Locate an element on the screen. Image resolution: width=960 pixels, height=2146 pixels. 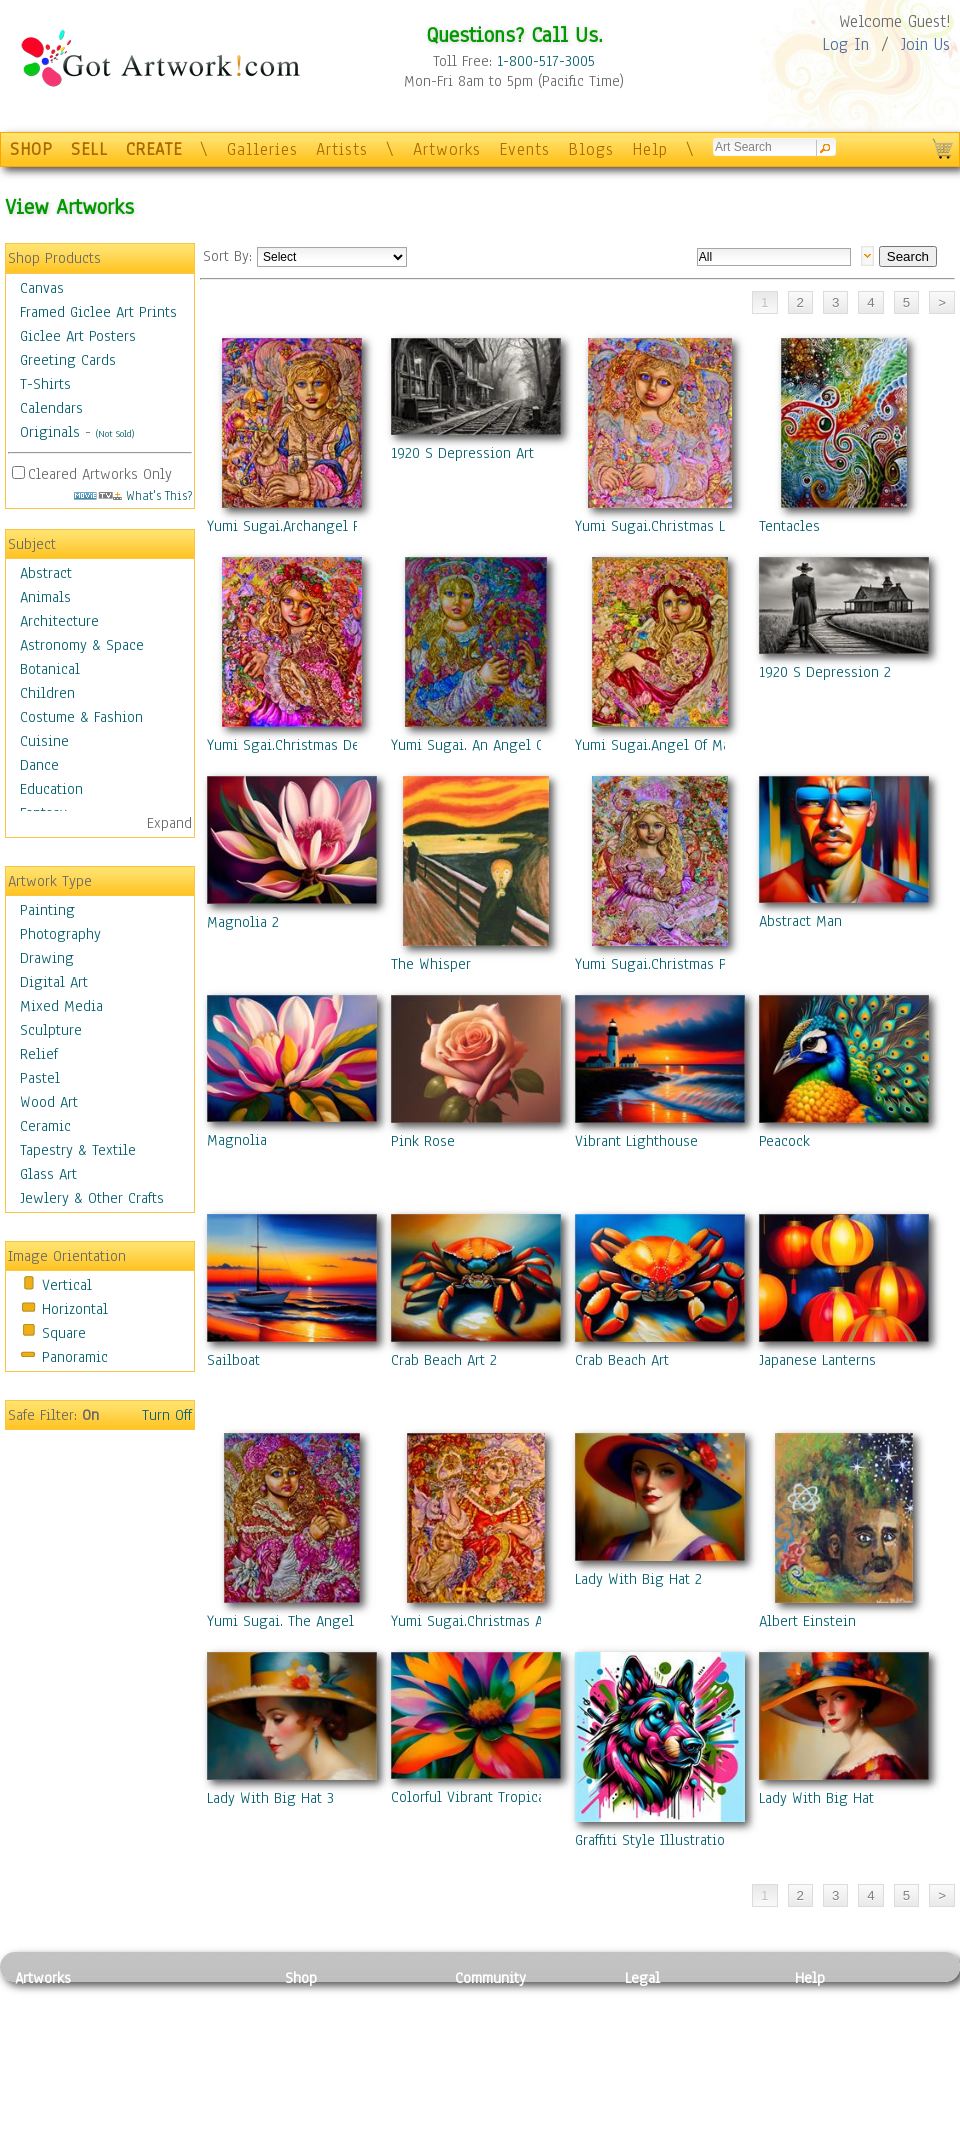
Galleries is located at coordinates (262, 149).